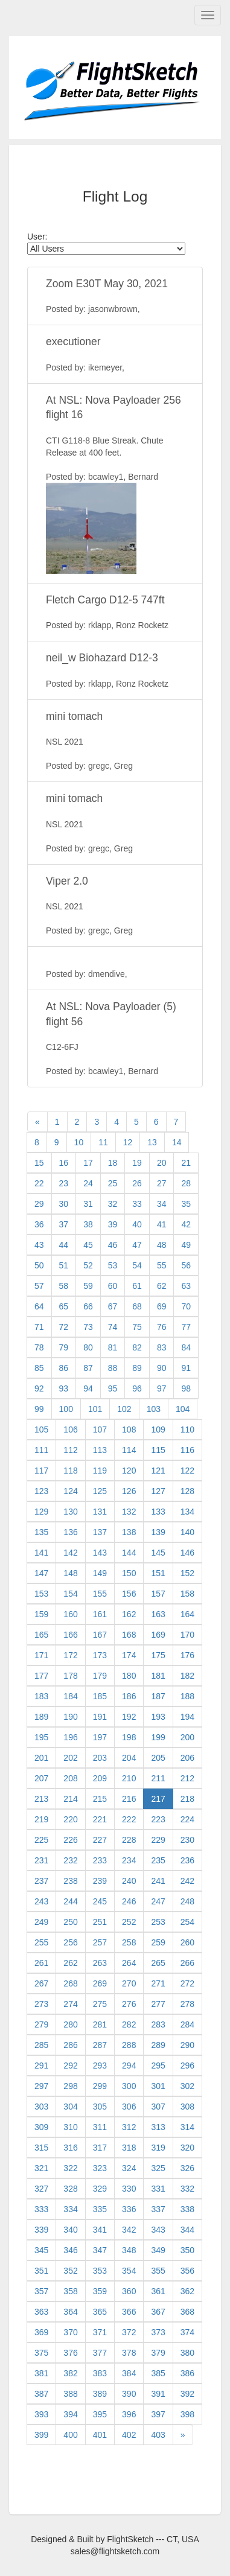 This screenshot has width=230, height=2576. I want to click on 72, so click(64, 1327).